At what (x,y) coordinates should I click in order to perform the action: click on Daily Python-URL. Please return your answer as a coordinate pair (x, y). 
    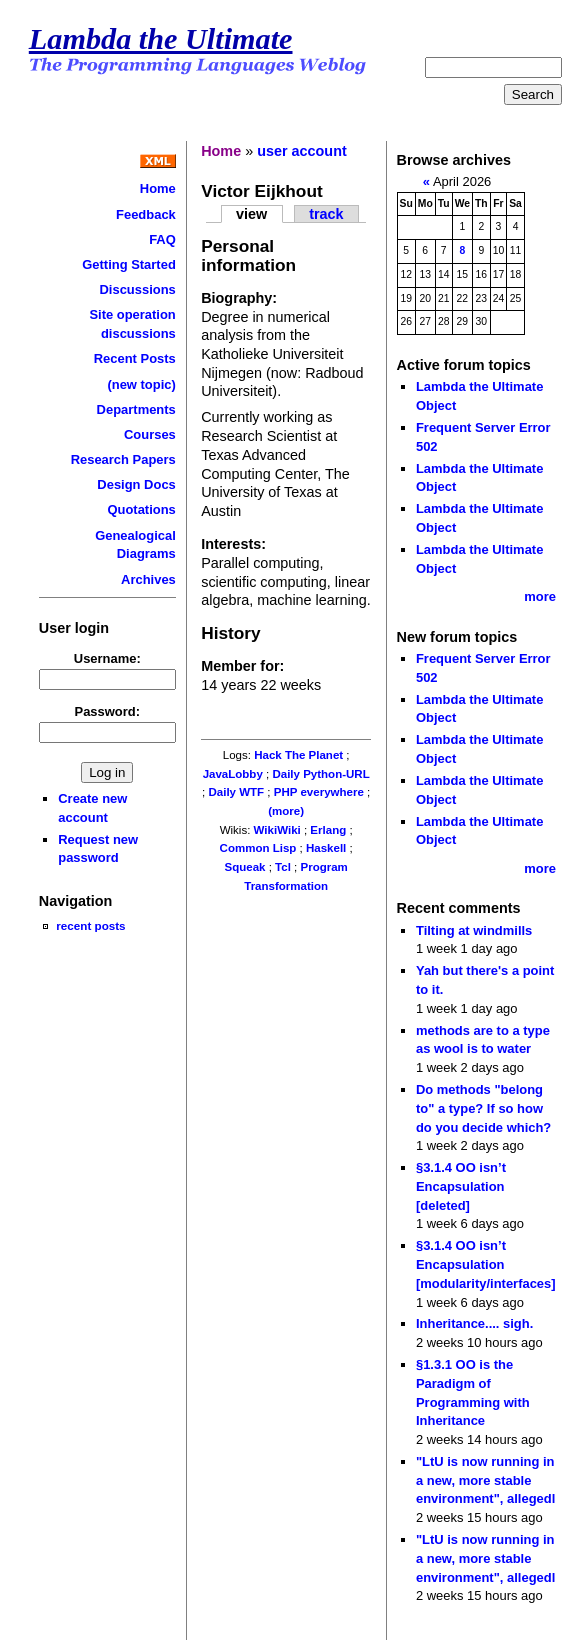
    Looking at the image, I should click on (320, 774).